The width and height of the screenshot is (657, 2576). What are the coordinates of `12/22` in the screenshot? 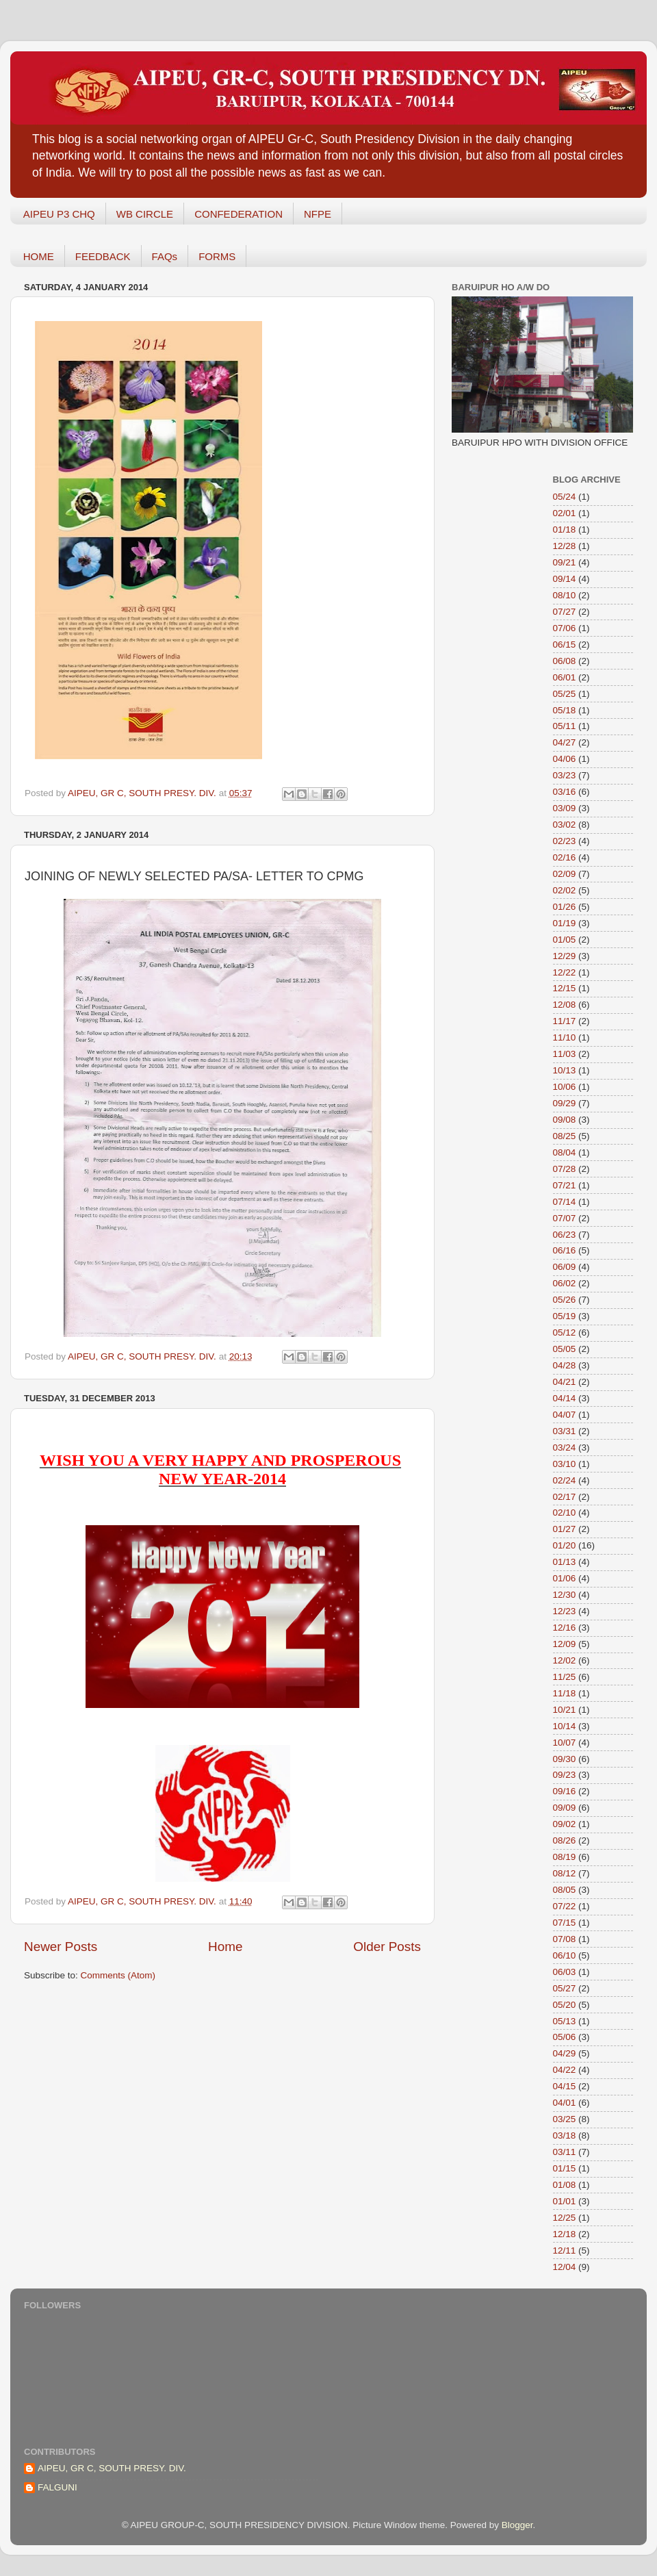 It's located at (564, 972).